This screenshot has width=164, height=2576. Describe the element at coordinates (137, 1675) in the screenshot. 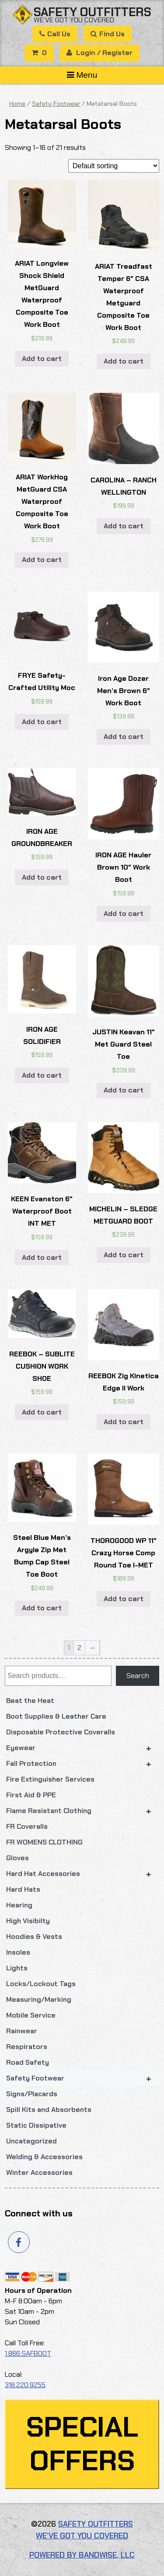

I see `Search` at that location.